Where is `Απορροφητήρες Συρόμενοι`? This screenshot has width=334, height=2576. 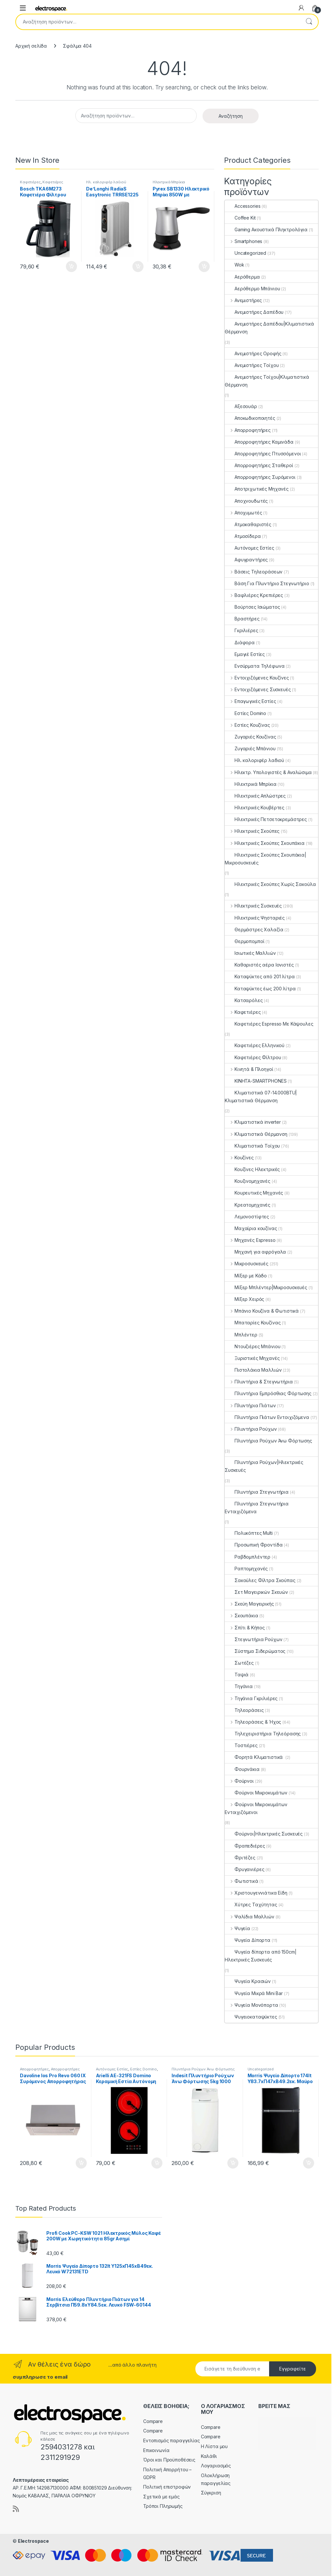 Απορροφητήρες Συρόμενοι is located at coordinates (260, 477).